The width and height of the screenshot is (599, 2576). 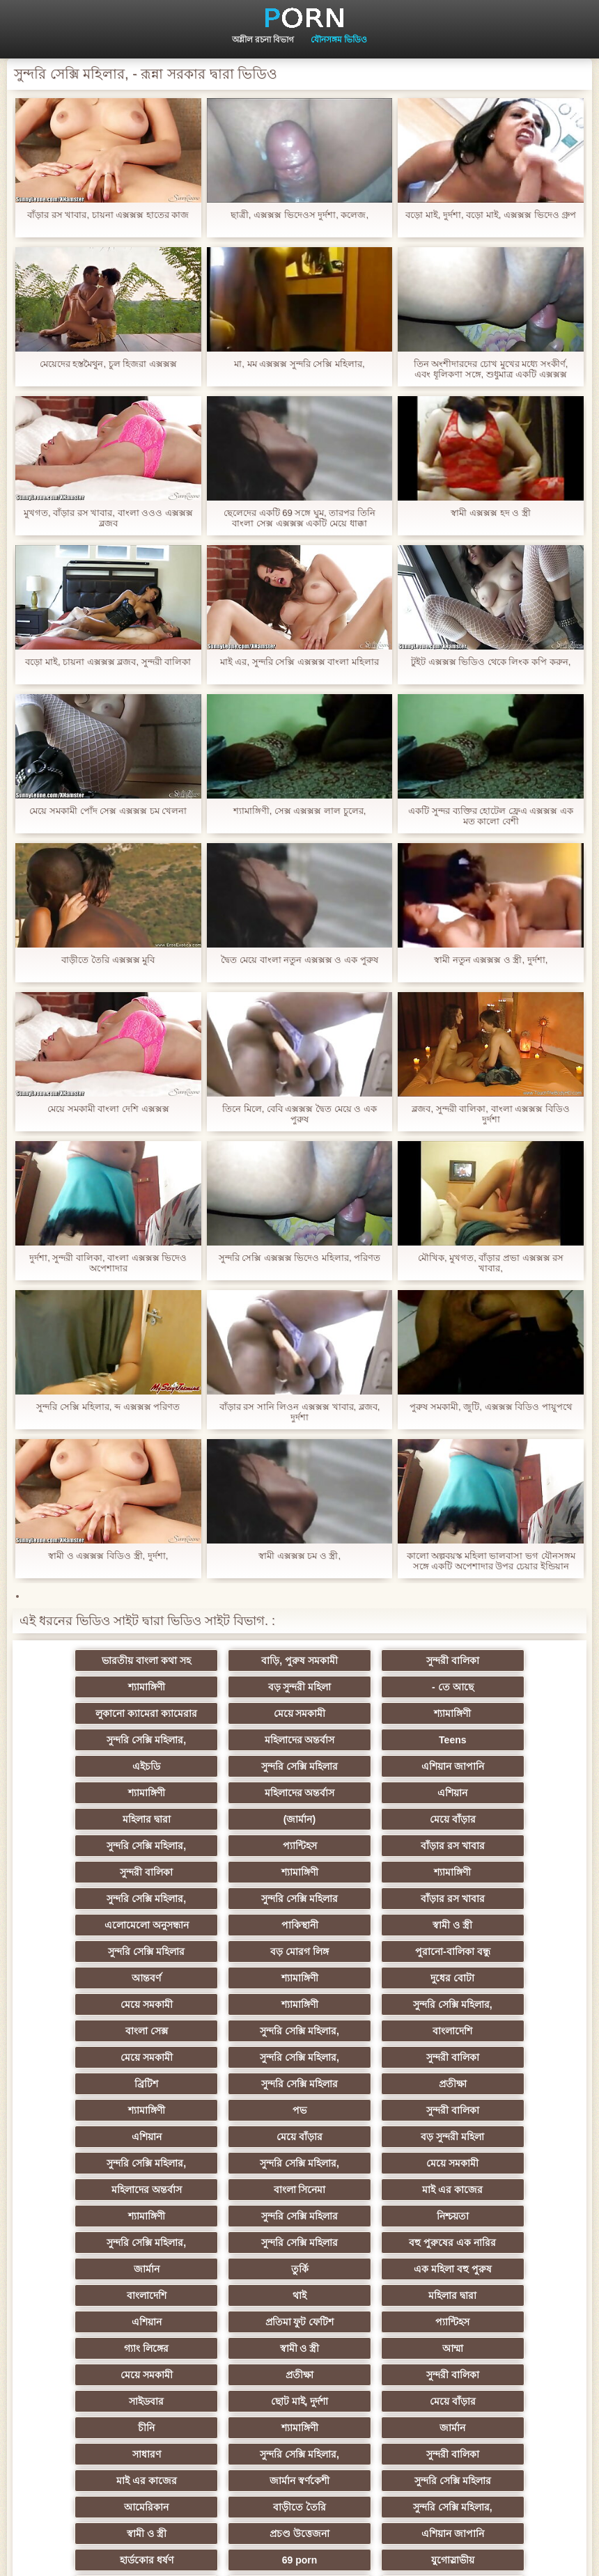 I want to click on নিশ্চয়তা, so click(x=231, y=2083).